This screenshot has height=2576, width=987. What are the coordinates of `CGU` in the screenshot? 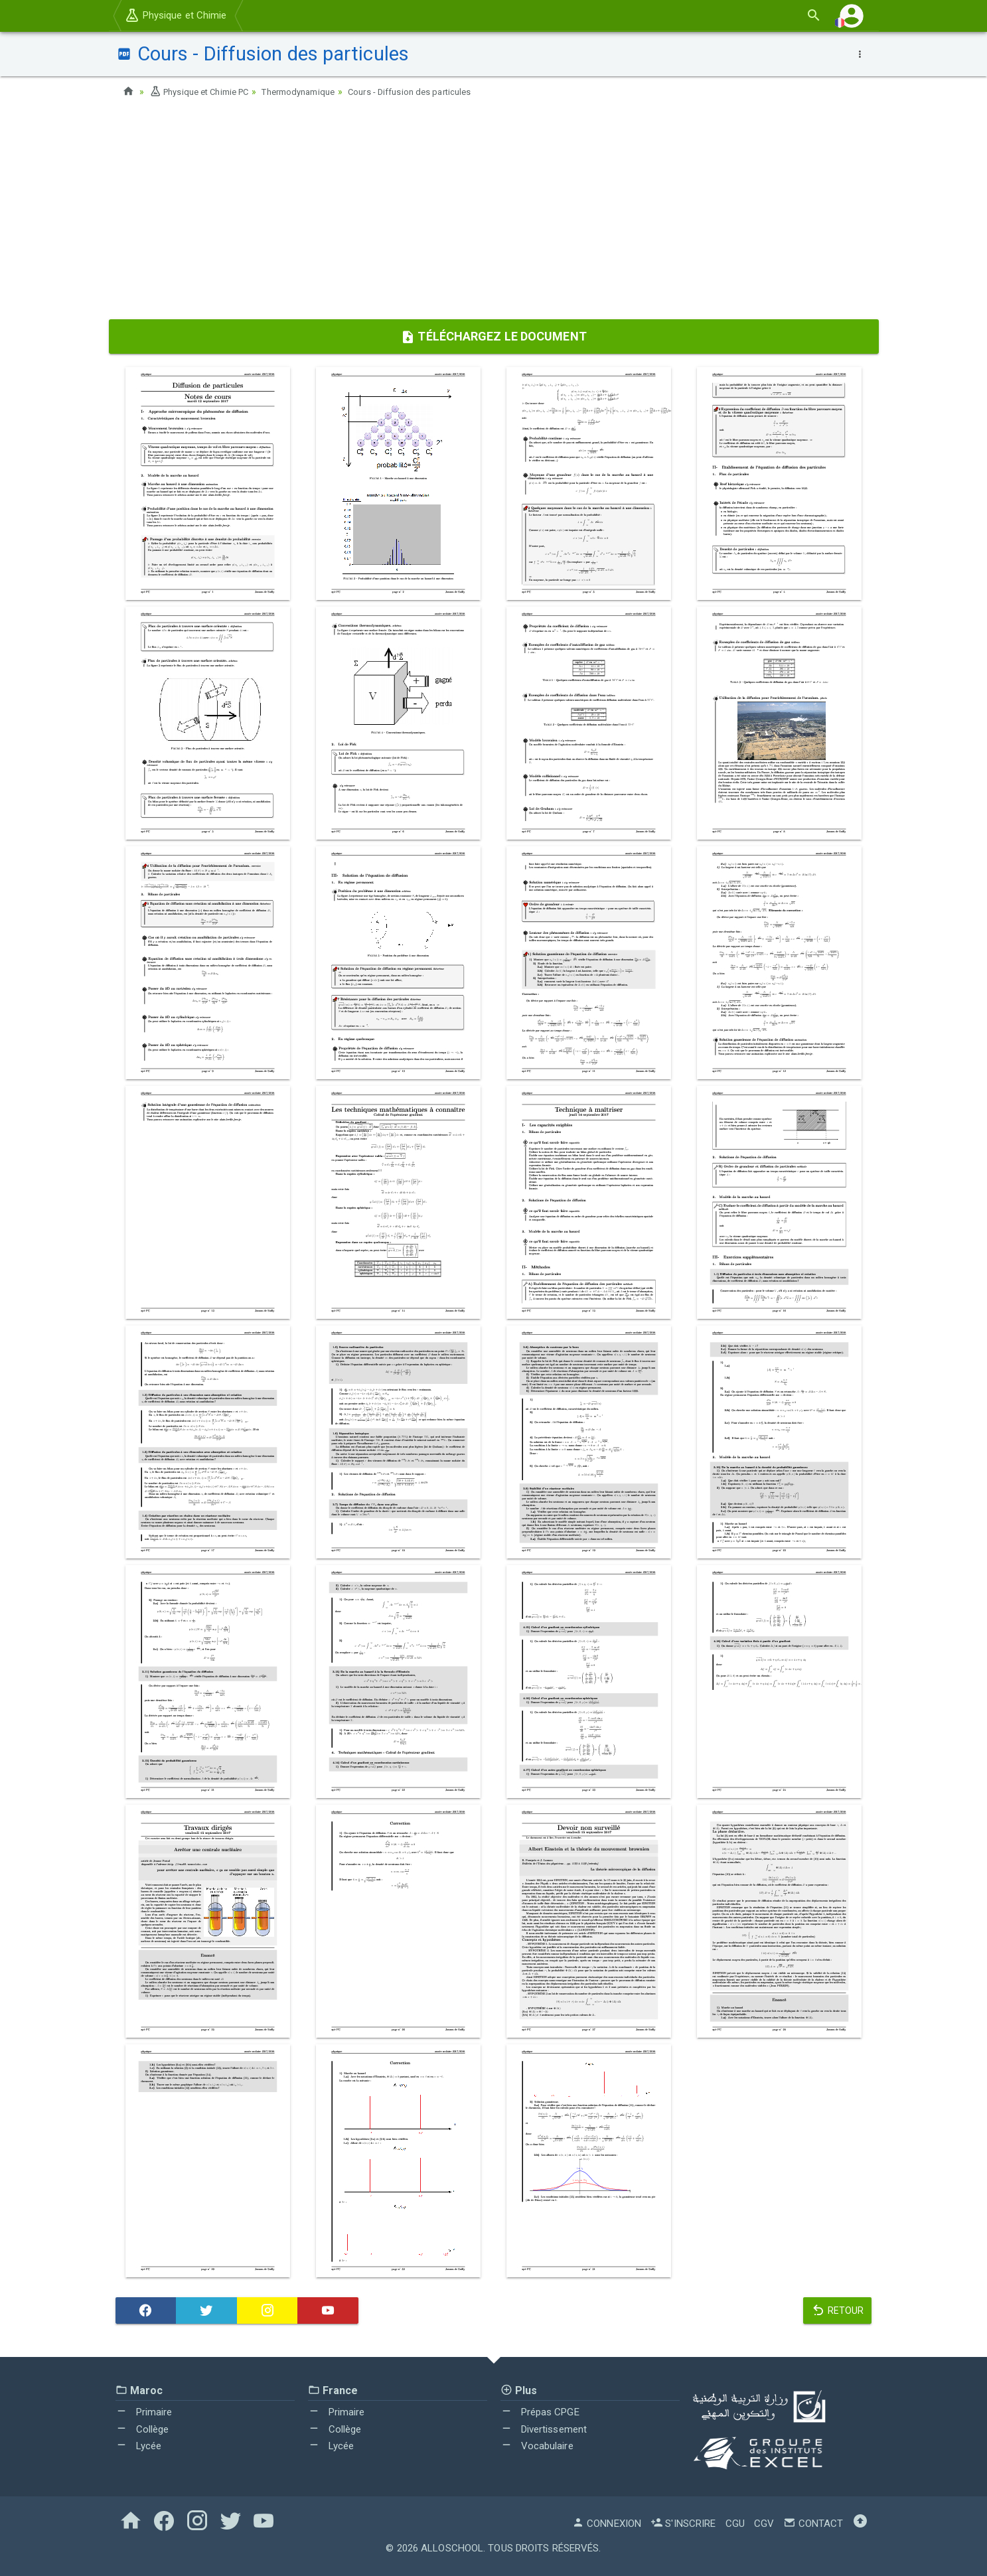 It's located at (735, 2524).